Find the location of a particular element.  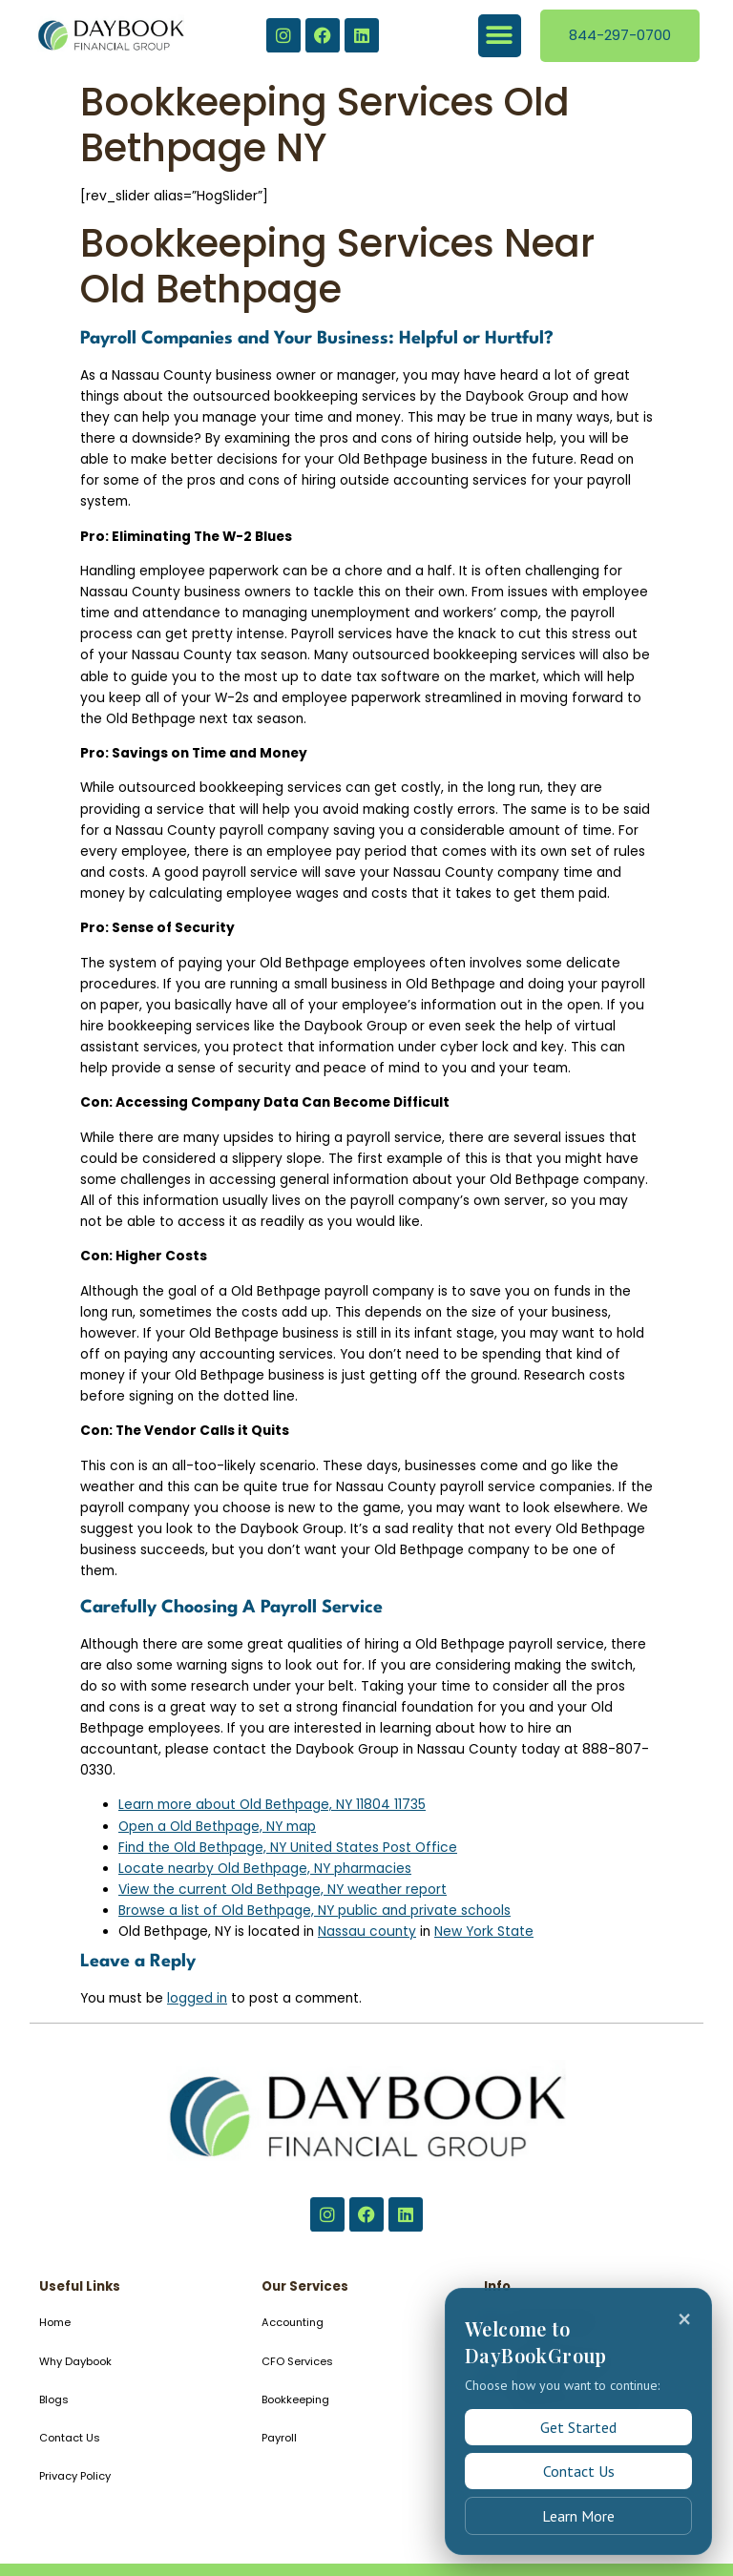

Nassau county is located at coordinates (367, 1931).